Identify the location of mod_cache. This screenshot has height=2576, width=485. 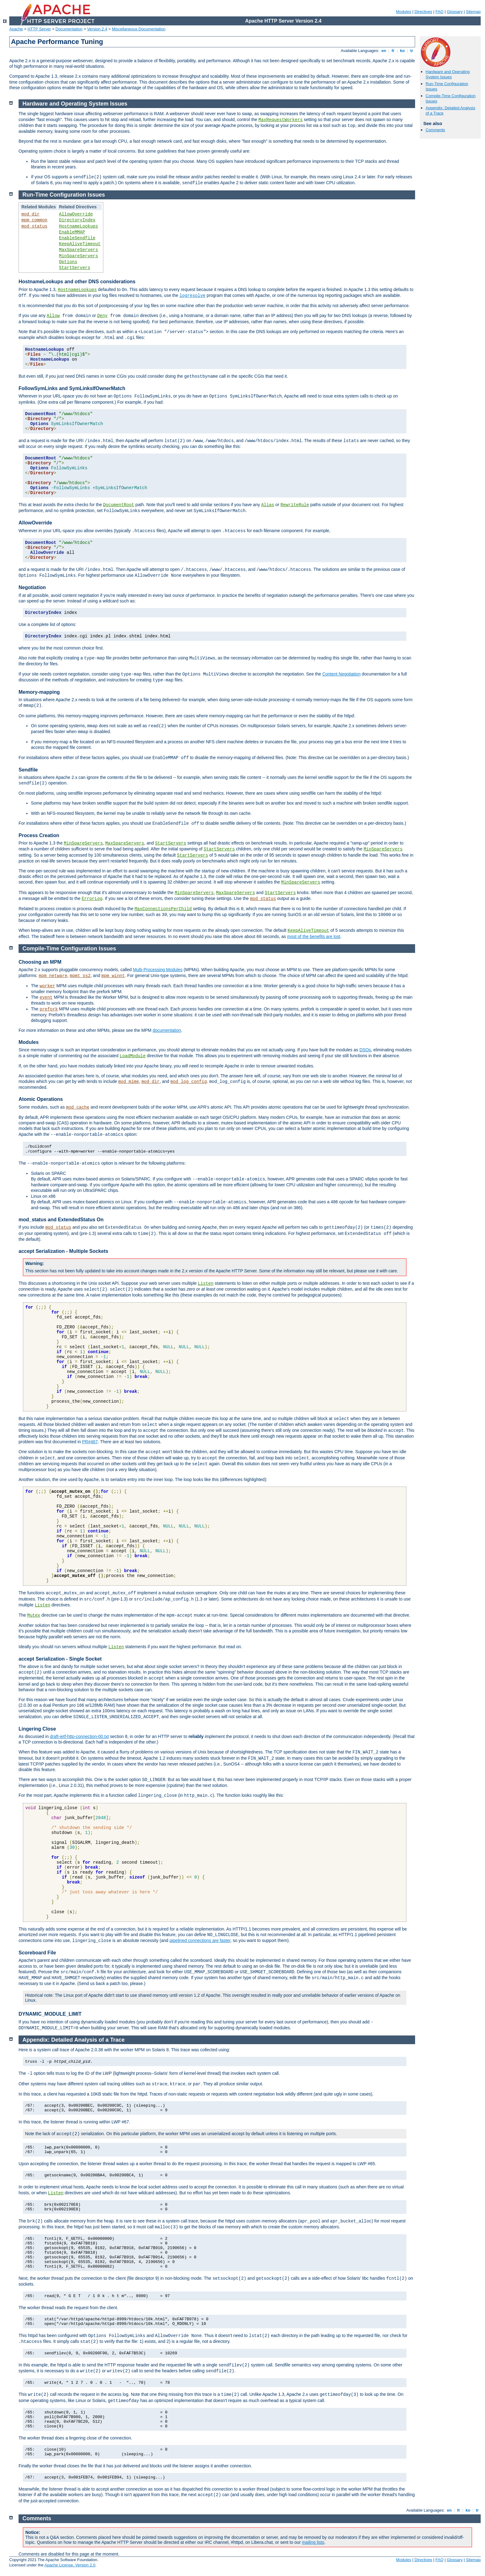
(77, 1107).